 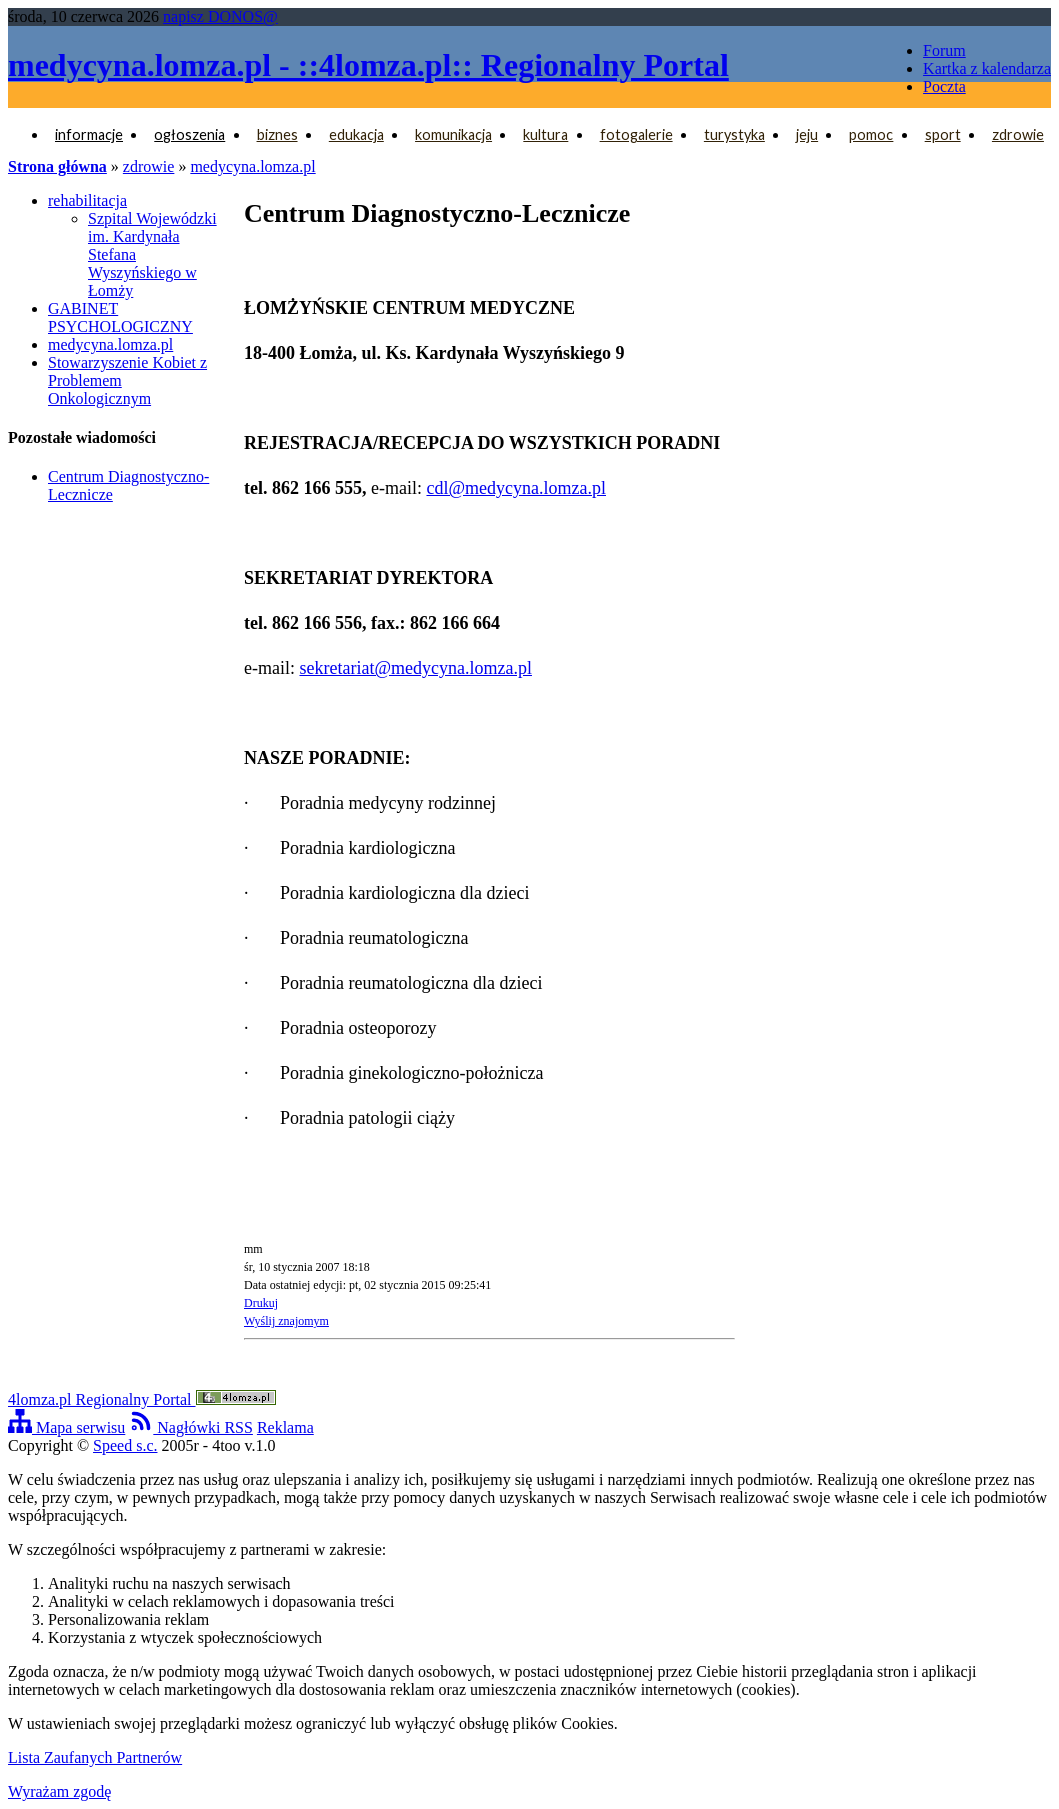 What do you see at coordinates (95, 1757) in the screenshot?
I see `Lista Zaufanych Partnerów` at bounding box center [95, 1757].